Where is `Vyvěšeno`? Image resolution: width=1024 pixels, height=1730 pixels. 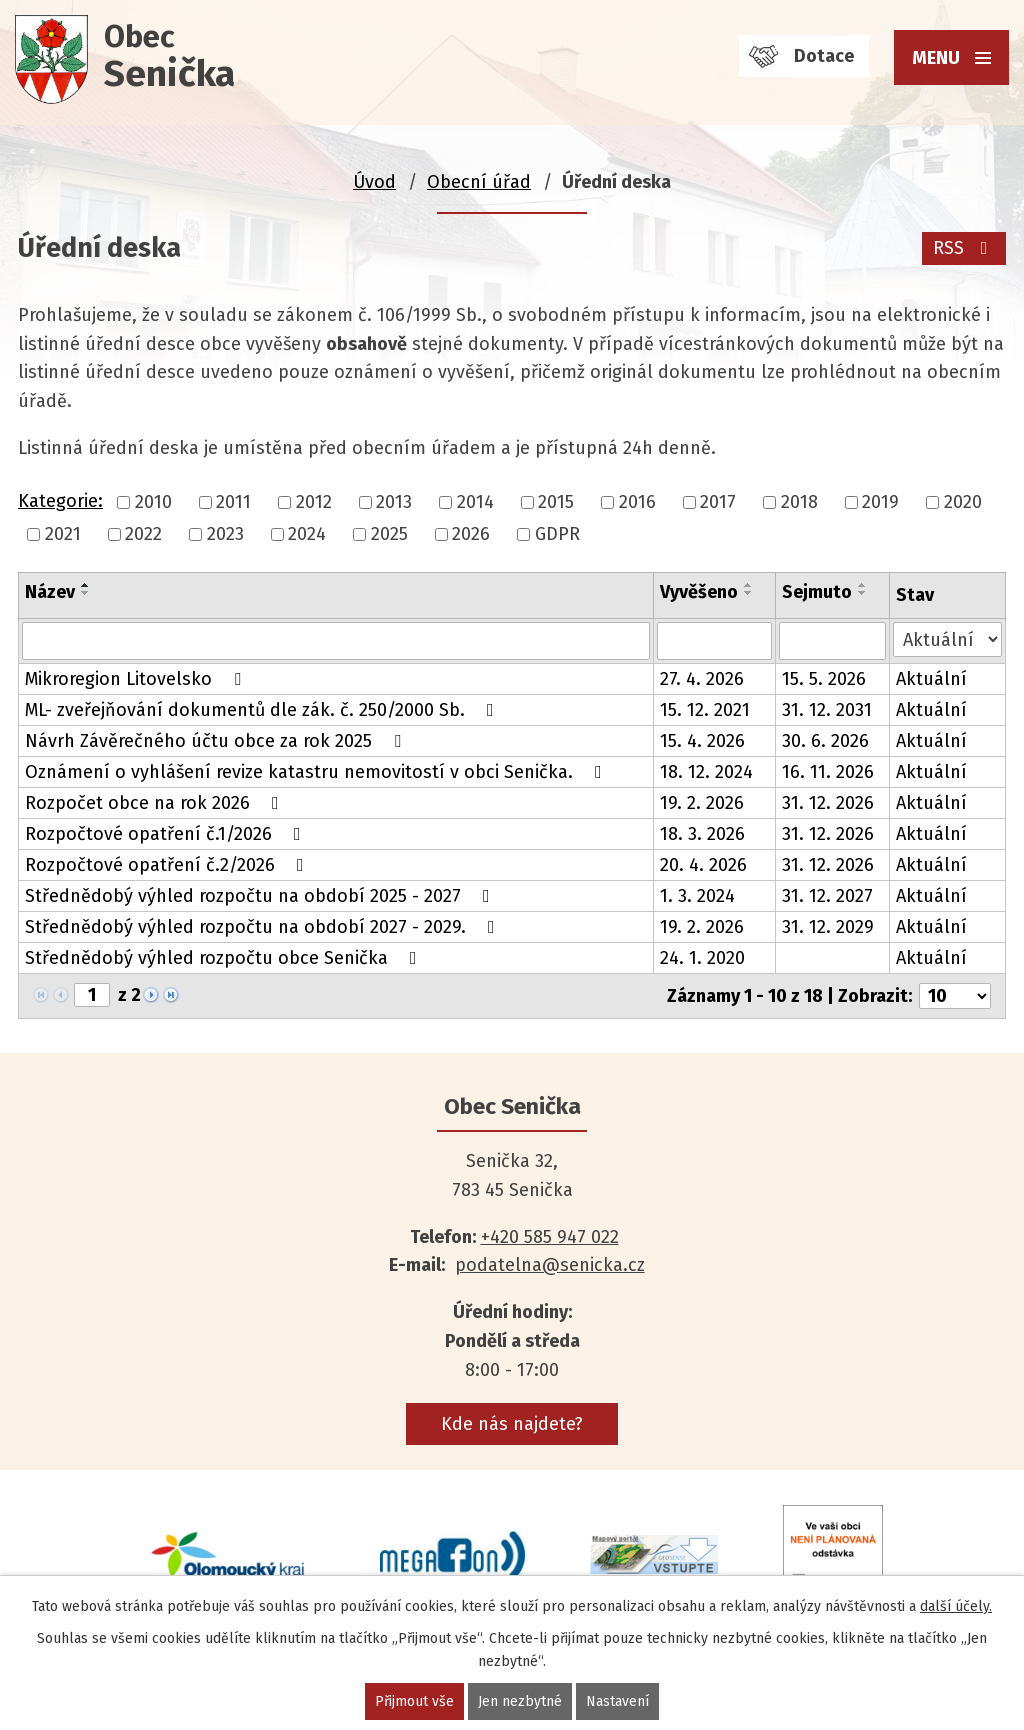
Vyvěšeno is located at coordinates (699, 592).